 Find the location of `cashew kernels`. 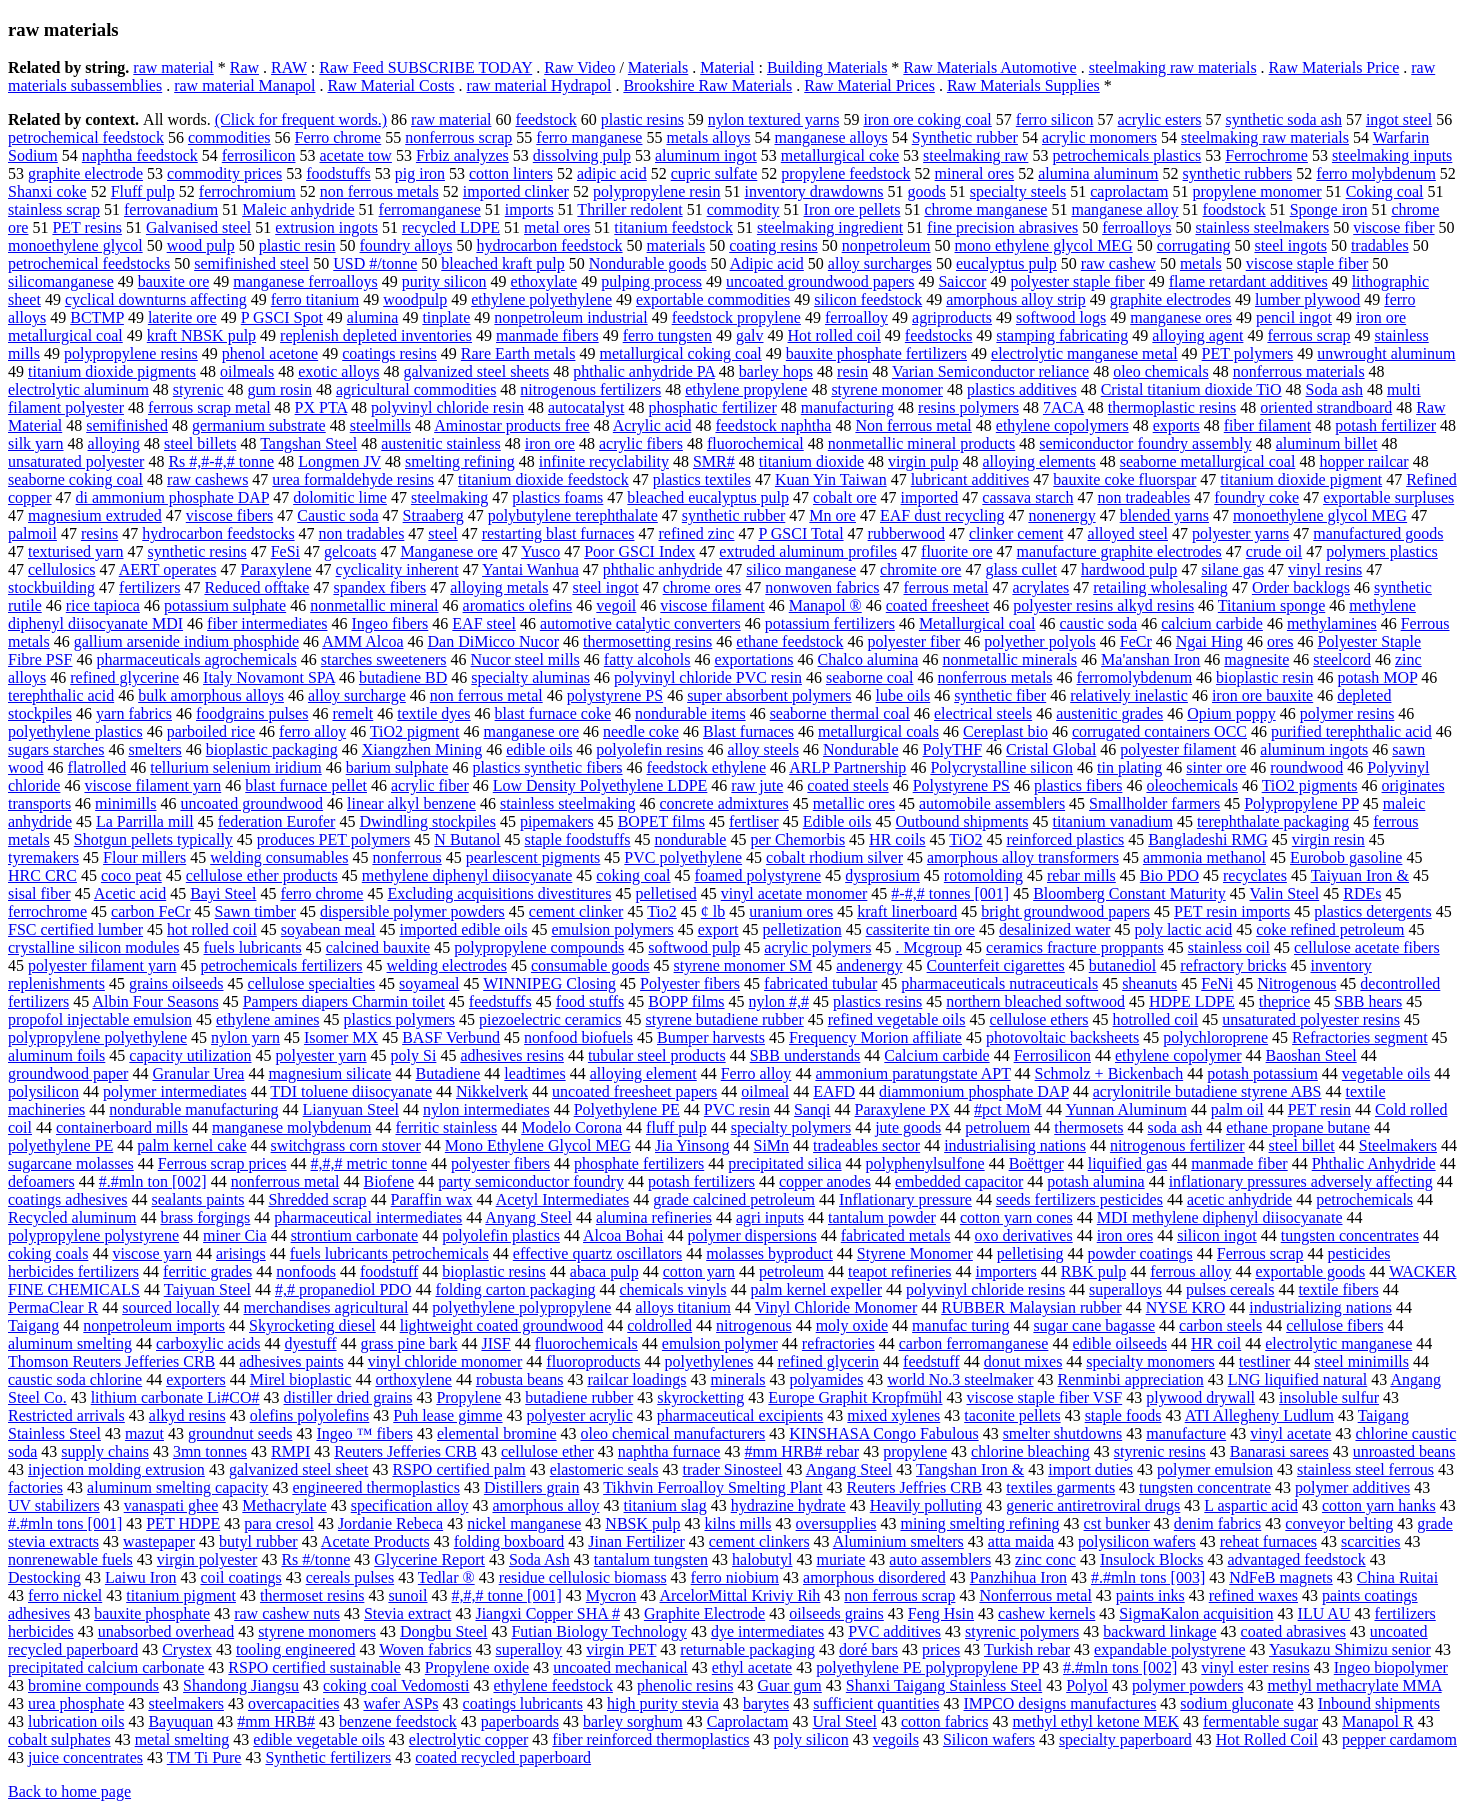

cashew kernels is located at coordinates (1046, 1613).